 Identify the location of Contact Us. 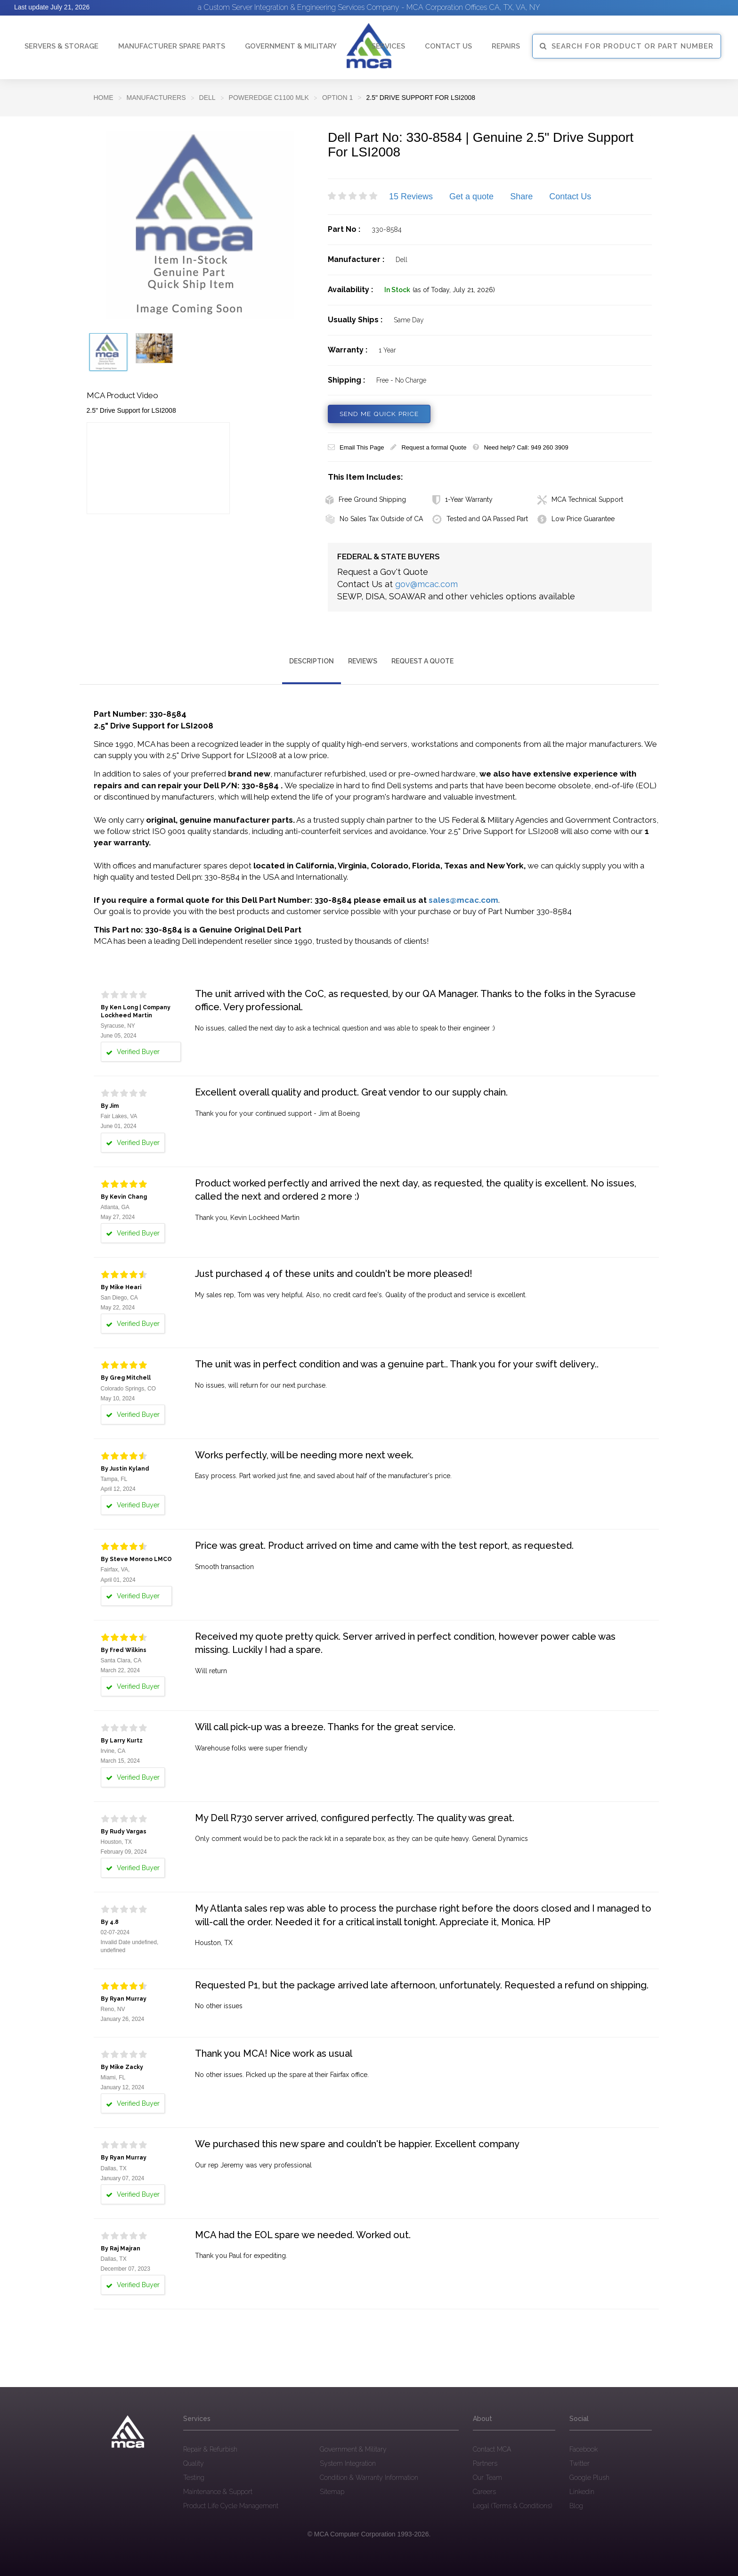
(570, 196).